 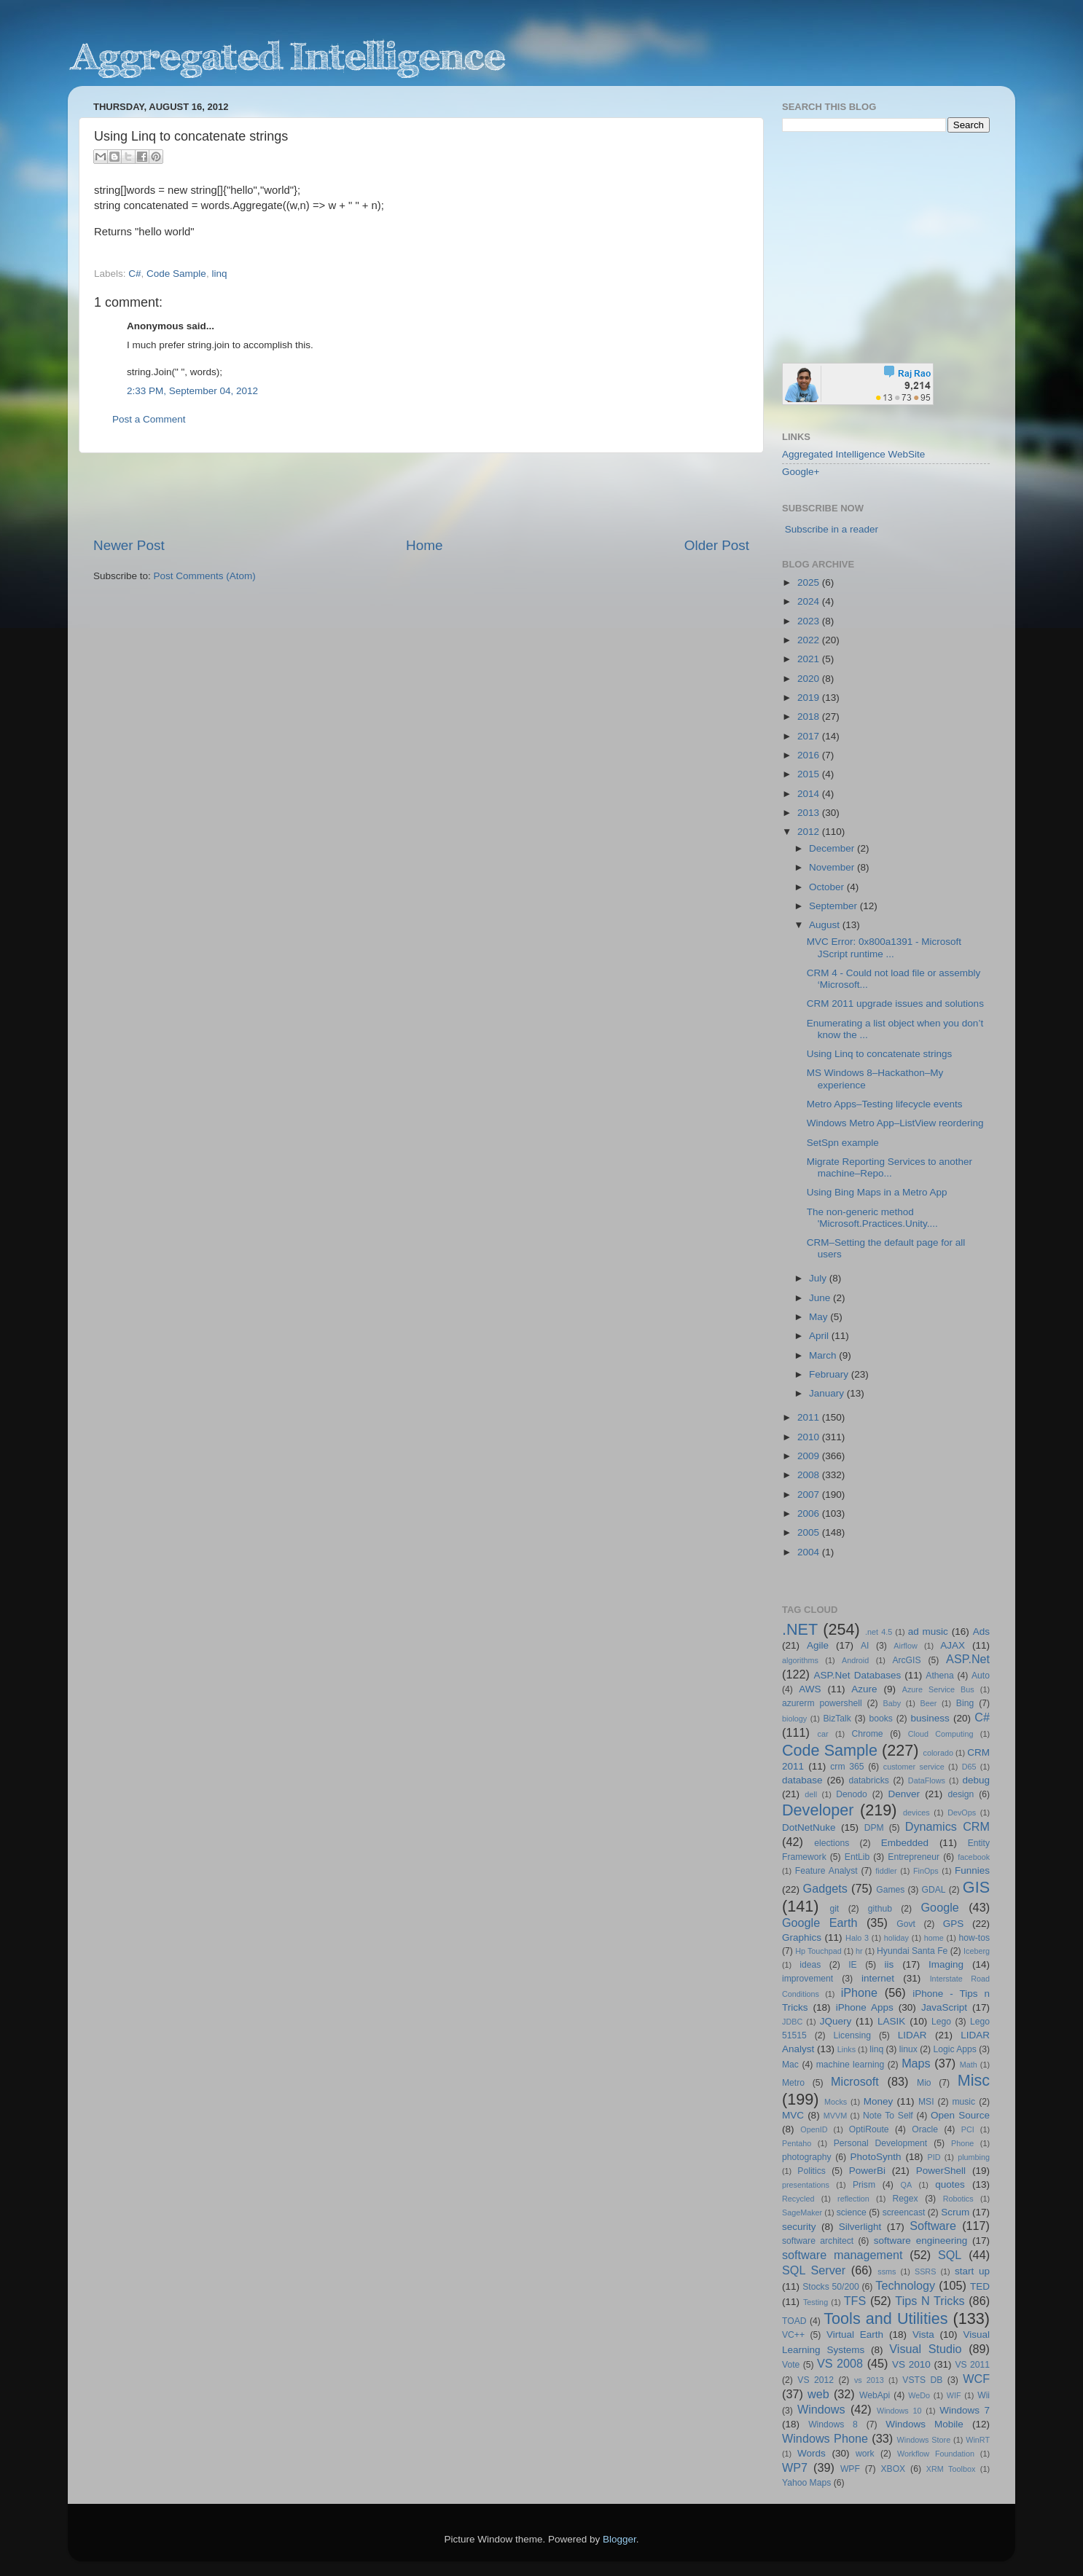 I want to click on GPS, so click(x=953, y=1923).